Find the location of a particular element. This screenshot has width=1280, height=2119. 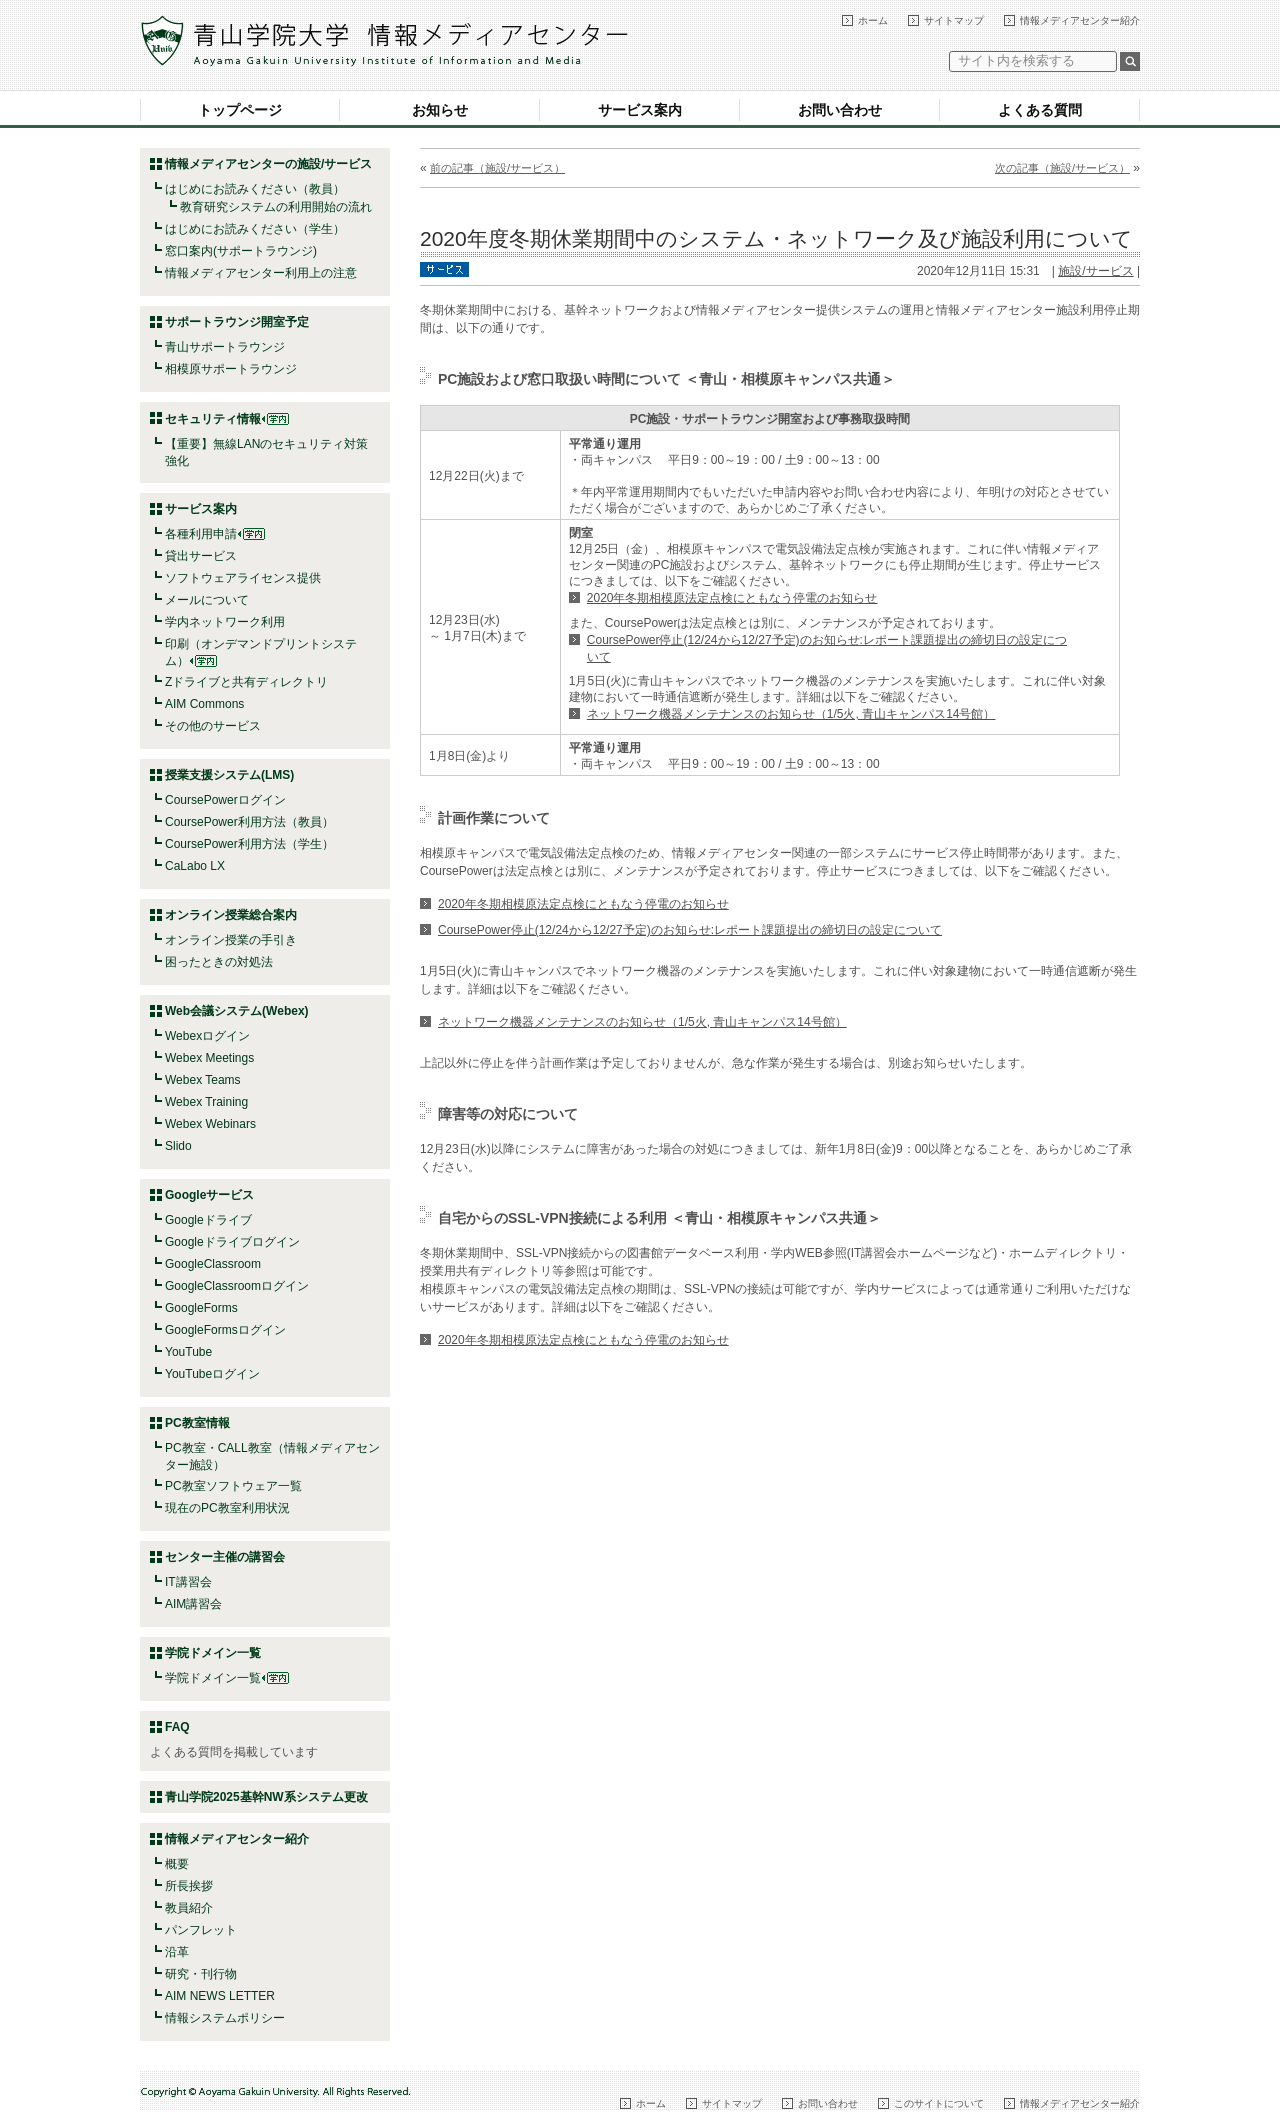

AIM講習会 is located at coordinates (193, 1604).